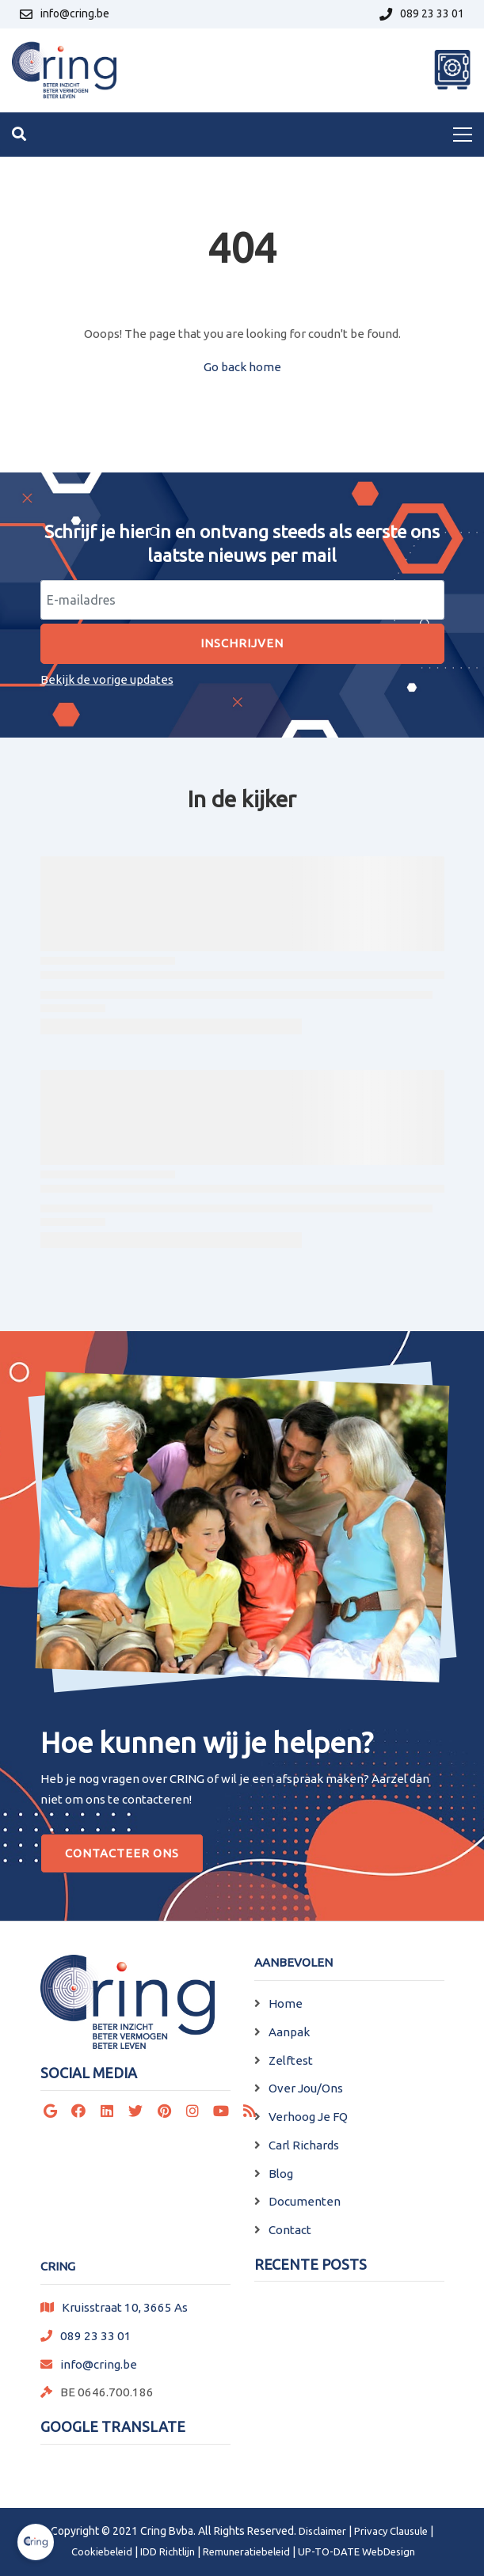 The width and height of the screenshot is (484, 2576). Describe the element at coordinates (246, 2551) in the screenshot. I see `Remuneratiebeleid` at that location.